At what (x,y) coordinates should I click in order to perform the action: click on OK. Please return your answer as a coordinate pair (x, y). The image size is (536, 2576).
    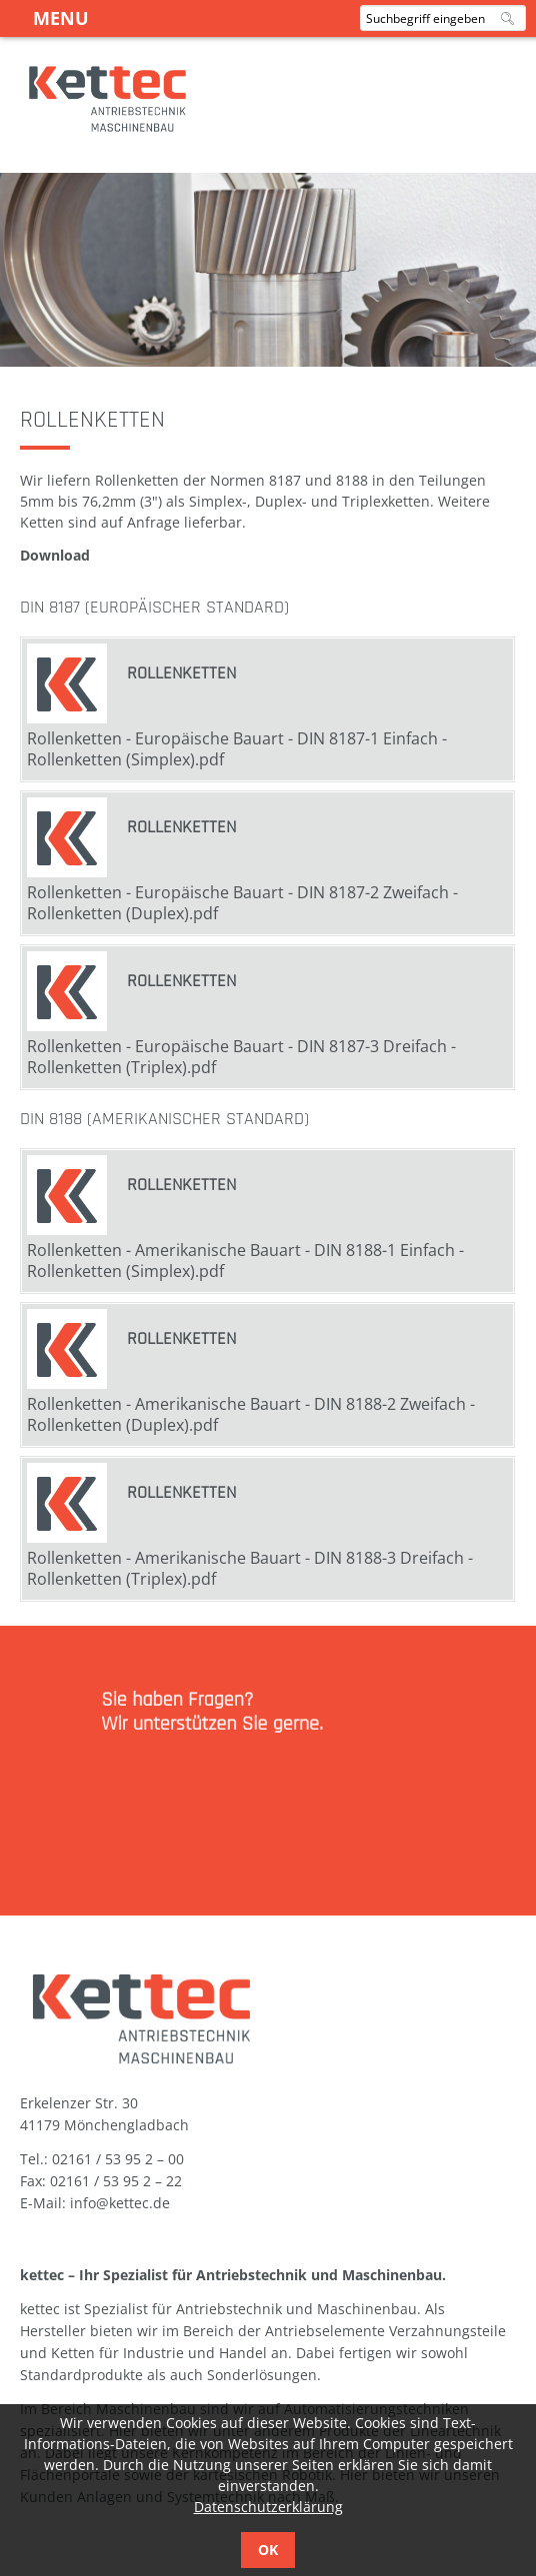
    Looking at the image, I should click on (268, 2549).